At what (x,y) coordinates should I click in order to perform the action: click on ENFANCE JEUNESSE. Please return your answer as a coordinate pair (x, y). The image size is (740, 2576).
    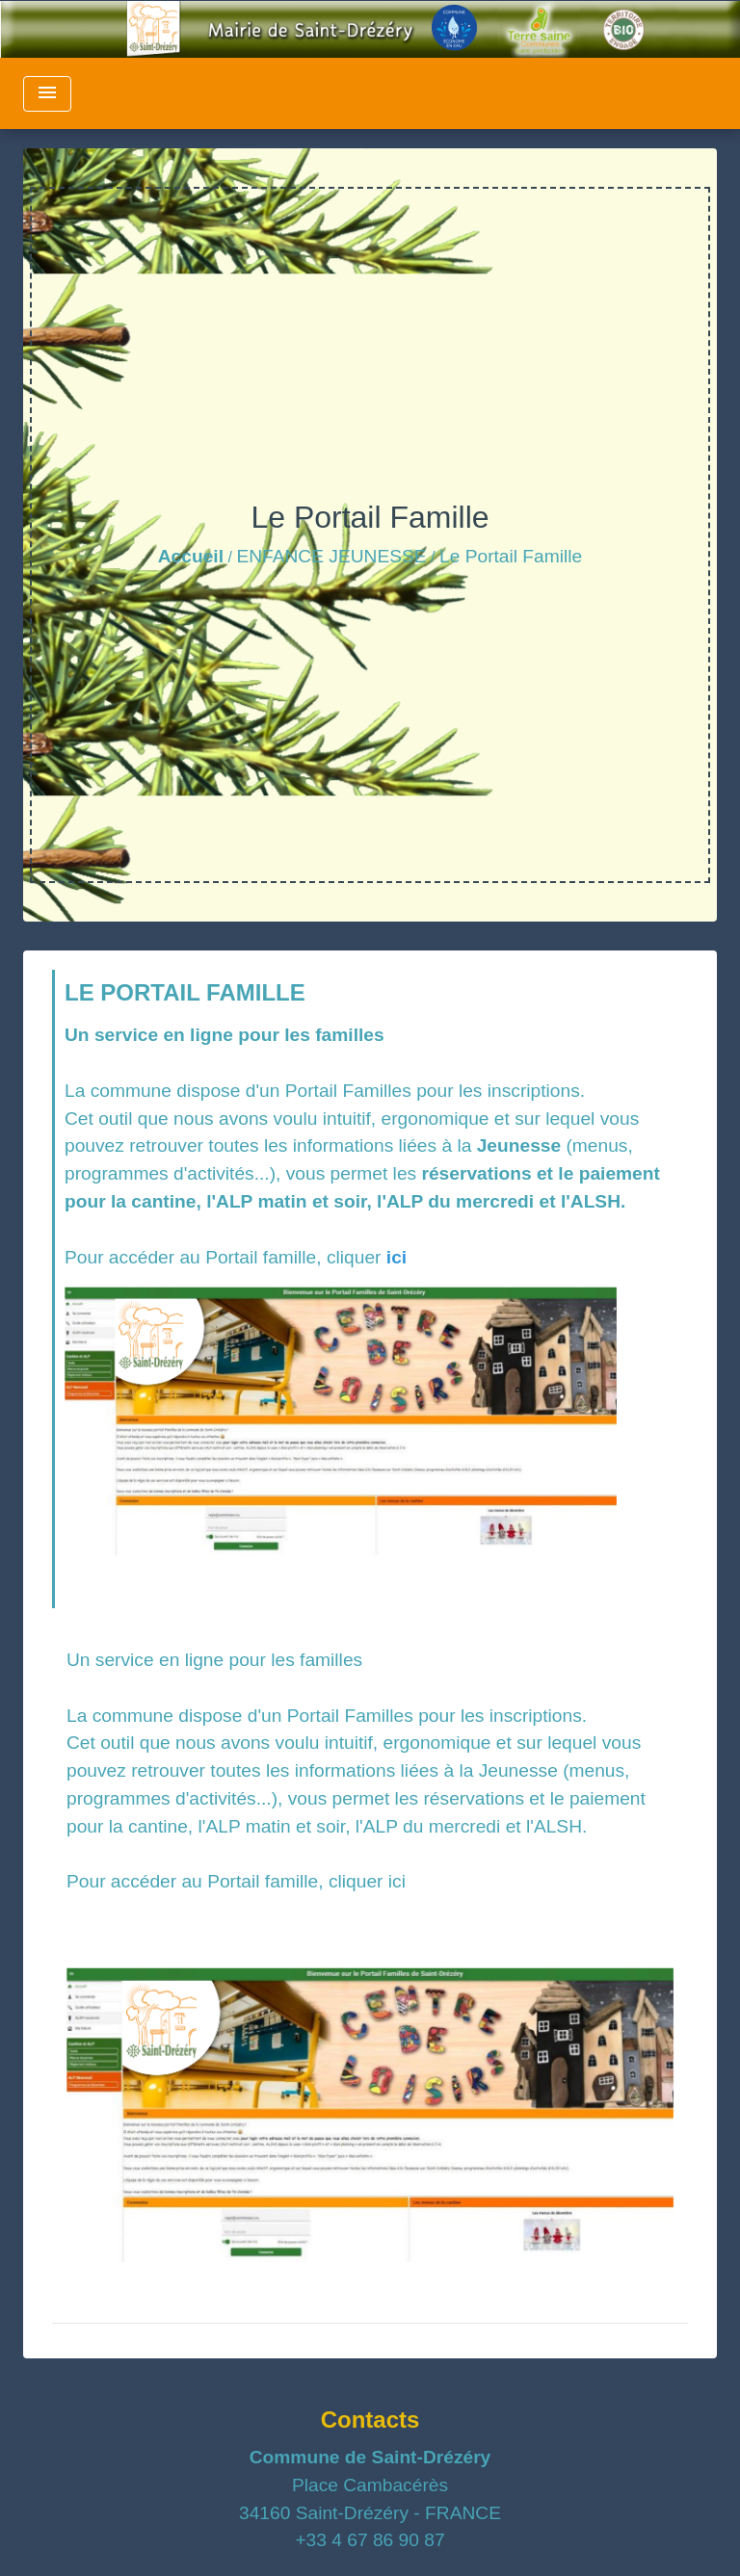
    Looking at the image, I should click on (331, 556).